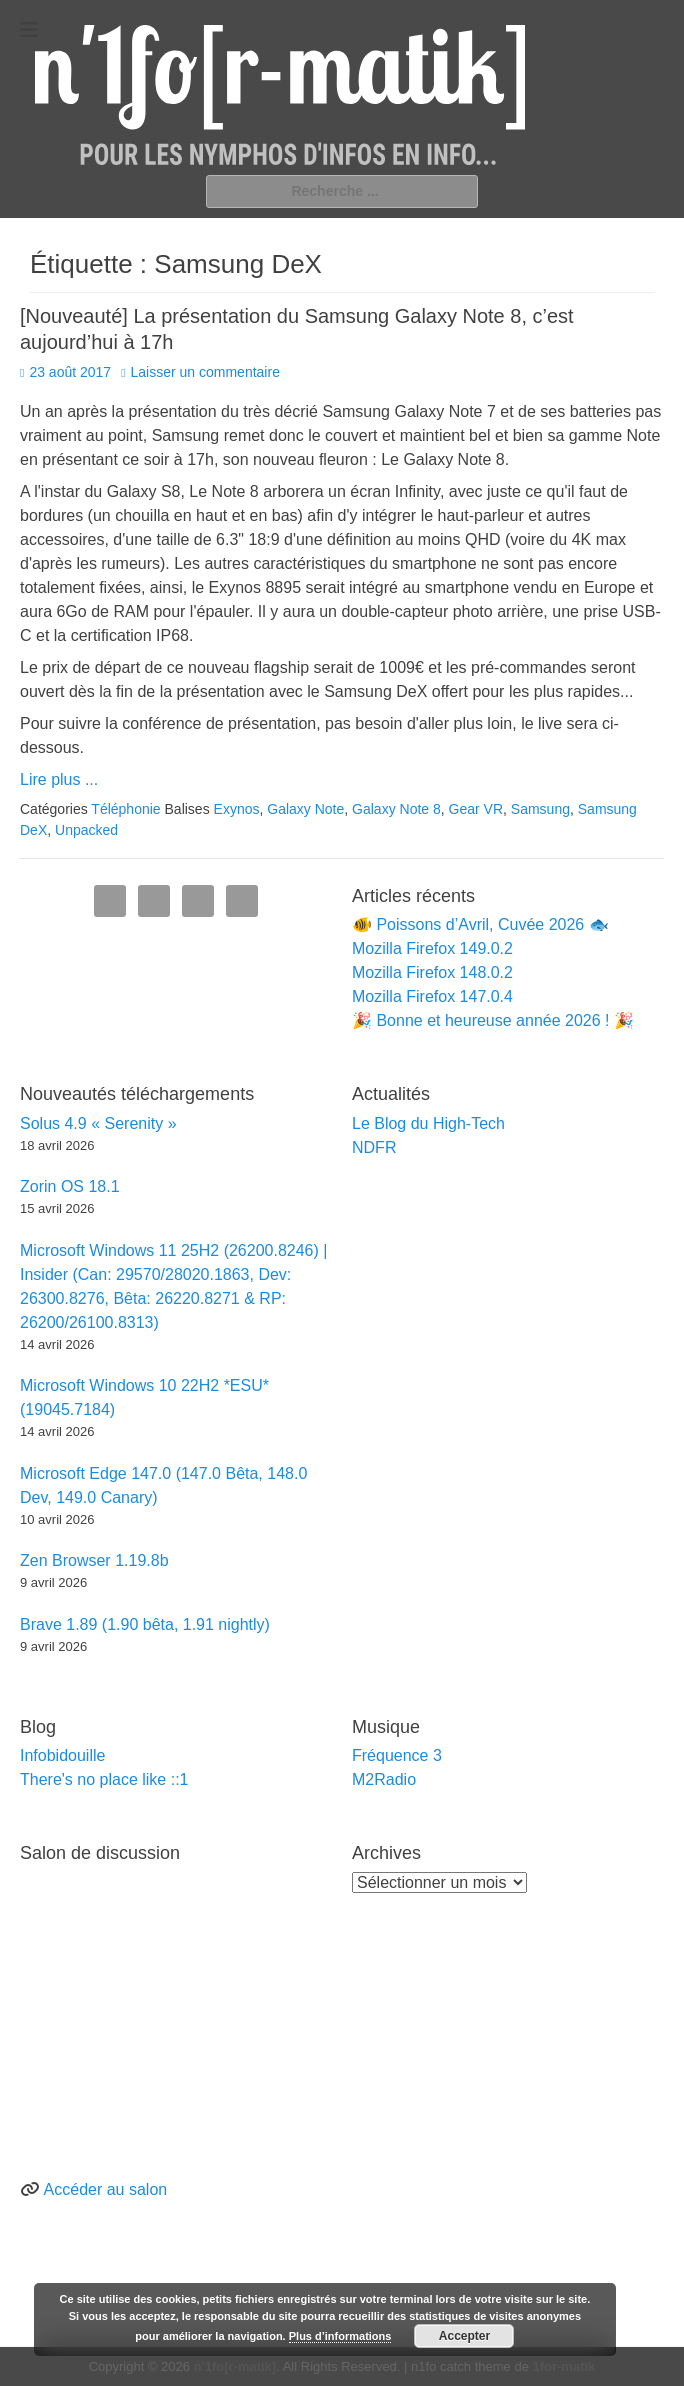 The width and height of the screenshot is (684, 2386). What do you see at coordinates (432, 996) in the screenshot?
I see `Mozilla Firefox 147.0.4` at bounding box center [432, 996].